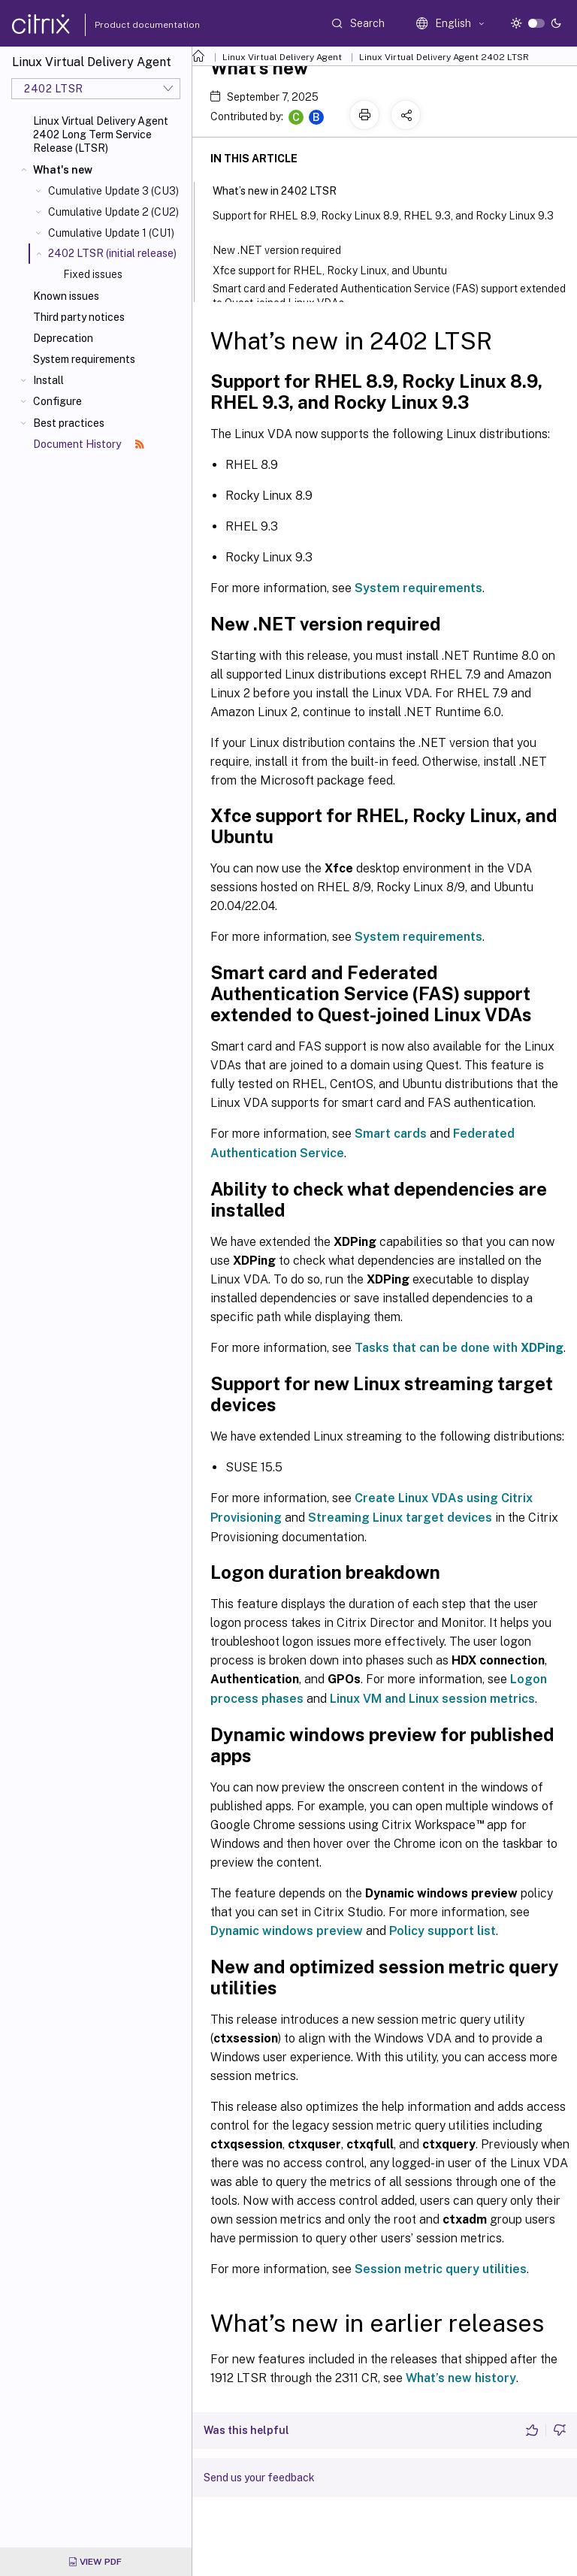 This screenshot has width=577, height=2576. Describe the element at coordinates (48, 380) in the screenshot. I see `Install` at that location.